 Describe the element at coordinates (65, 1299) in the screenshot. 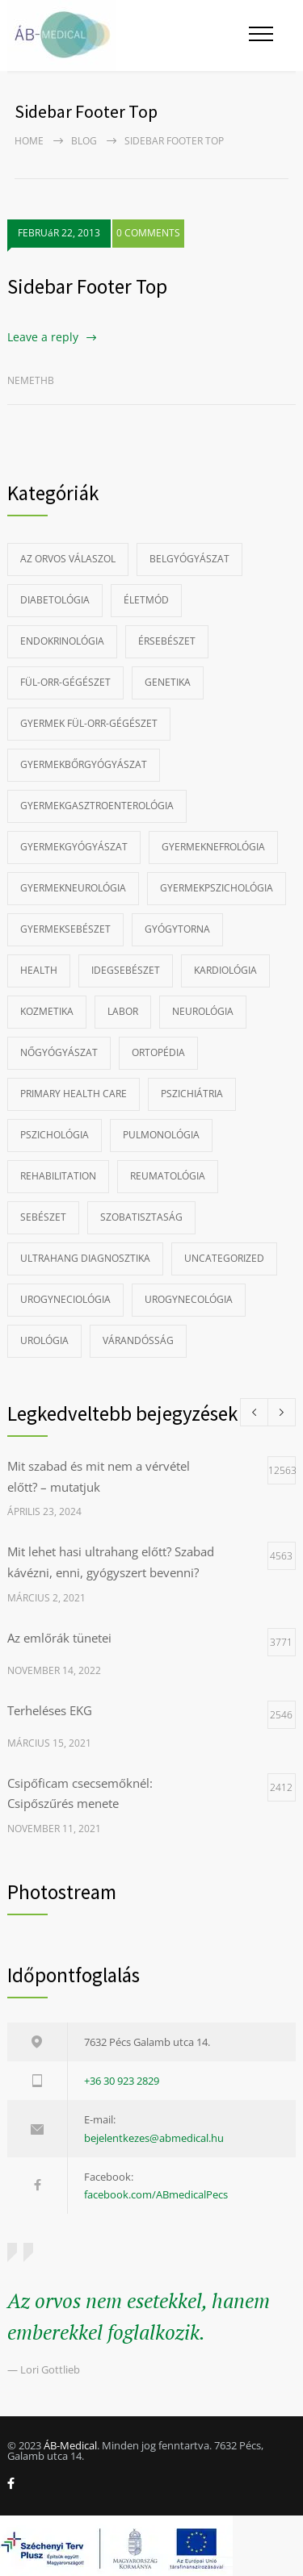

I see `Urogyneciológia` at that location.